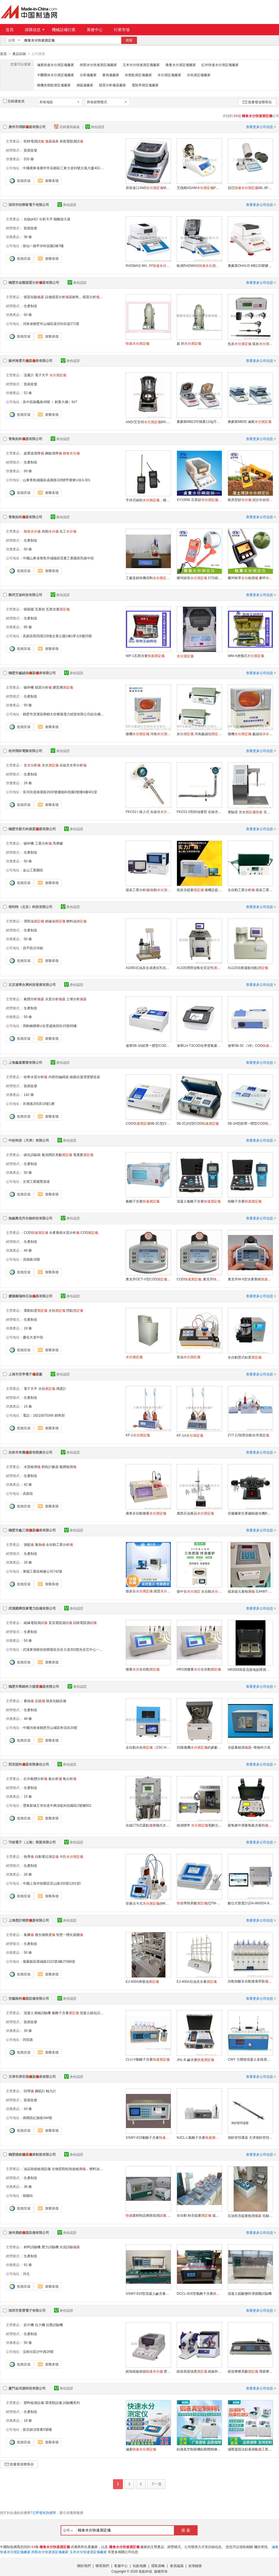  I want to click on JHL-B 鹼含量, so click(195, 2059).